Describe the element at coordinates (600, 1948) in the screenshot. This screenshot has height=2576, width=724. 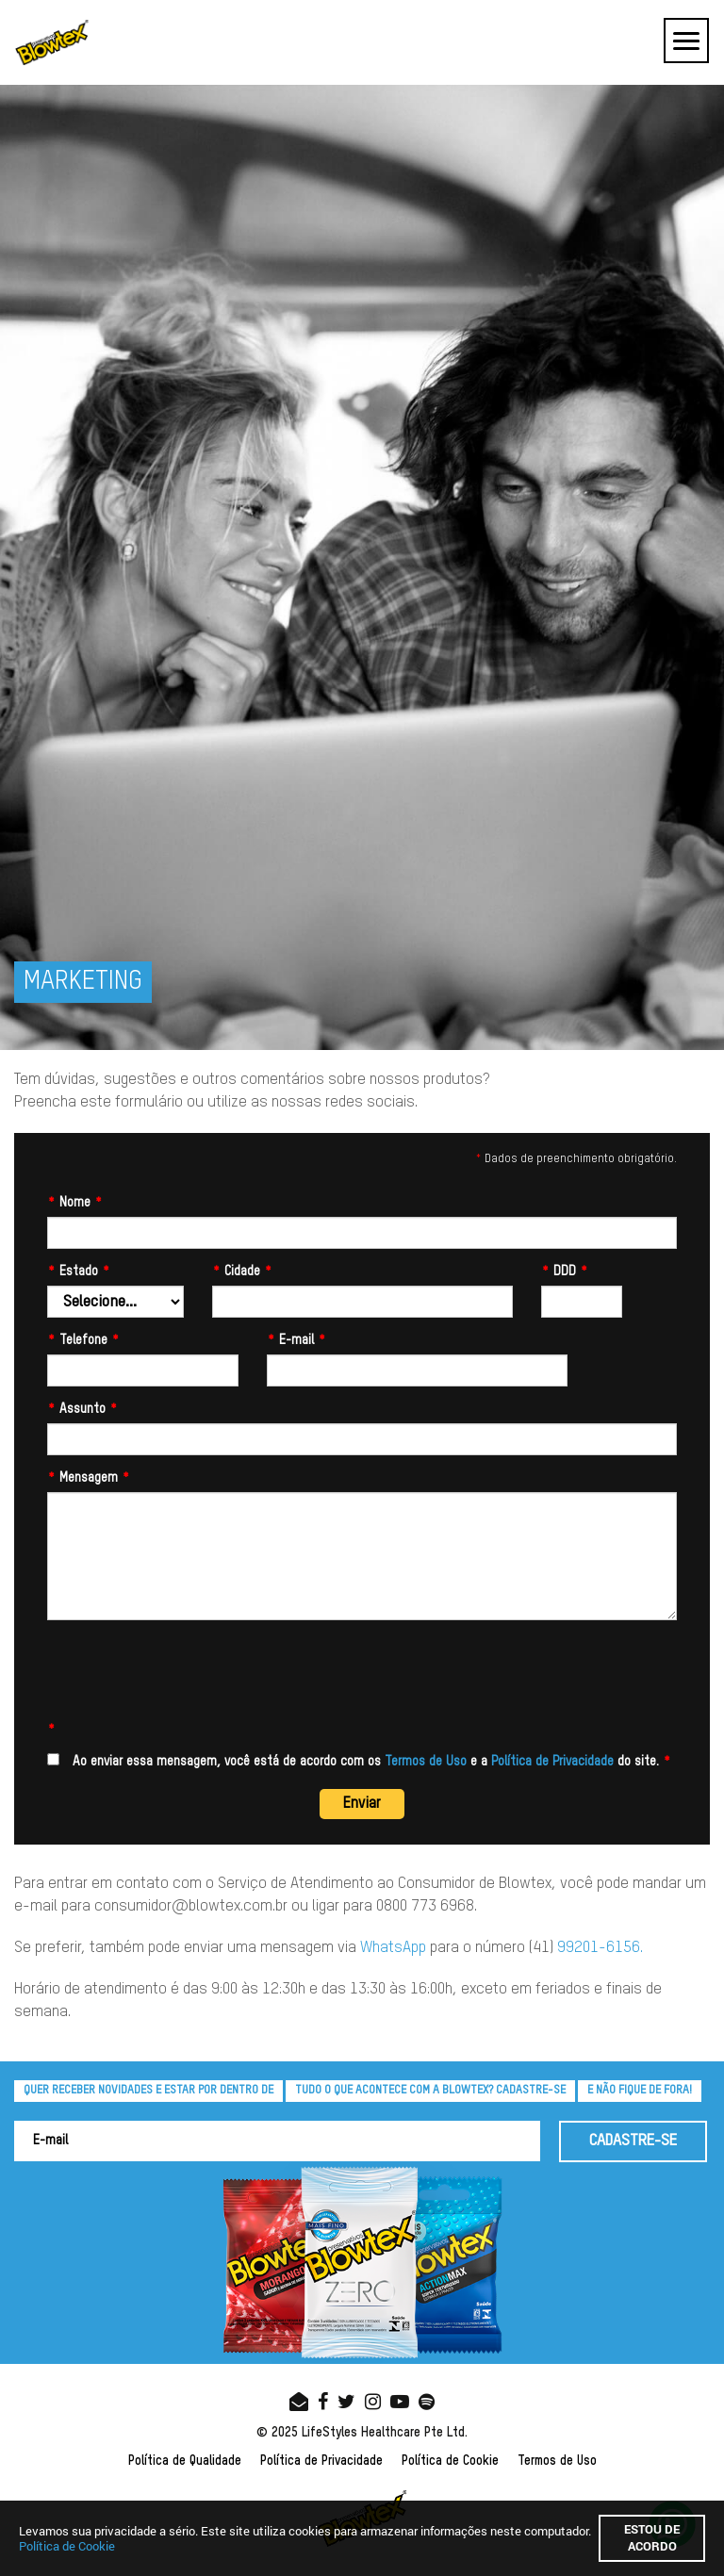
I see `99201-6156.` at that location.